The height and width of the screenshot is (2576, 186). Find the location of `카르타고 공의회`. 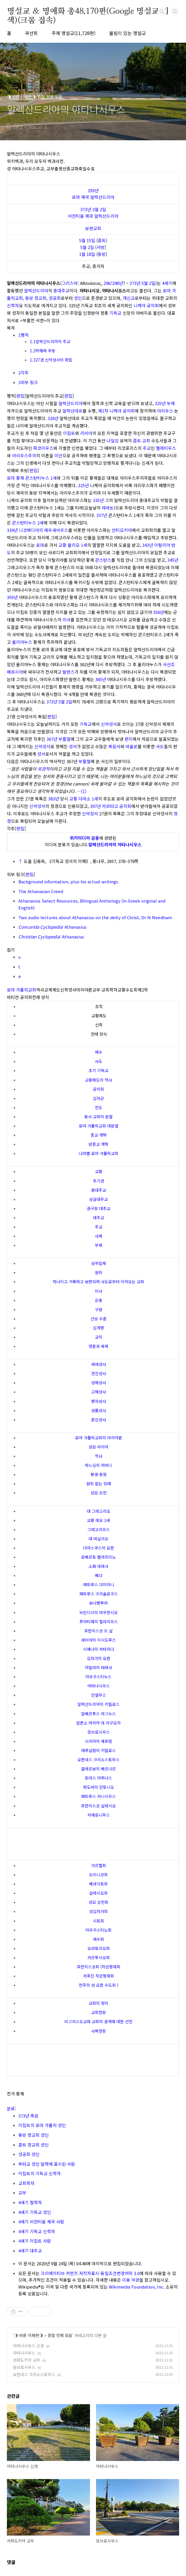

카르타고 공의회 is located at coordinates (116, 806).